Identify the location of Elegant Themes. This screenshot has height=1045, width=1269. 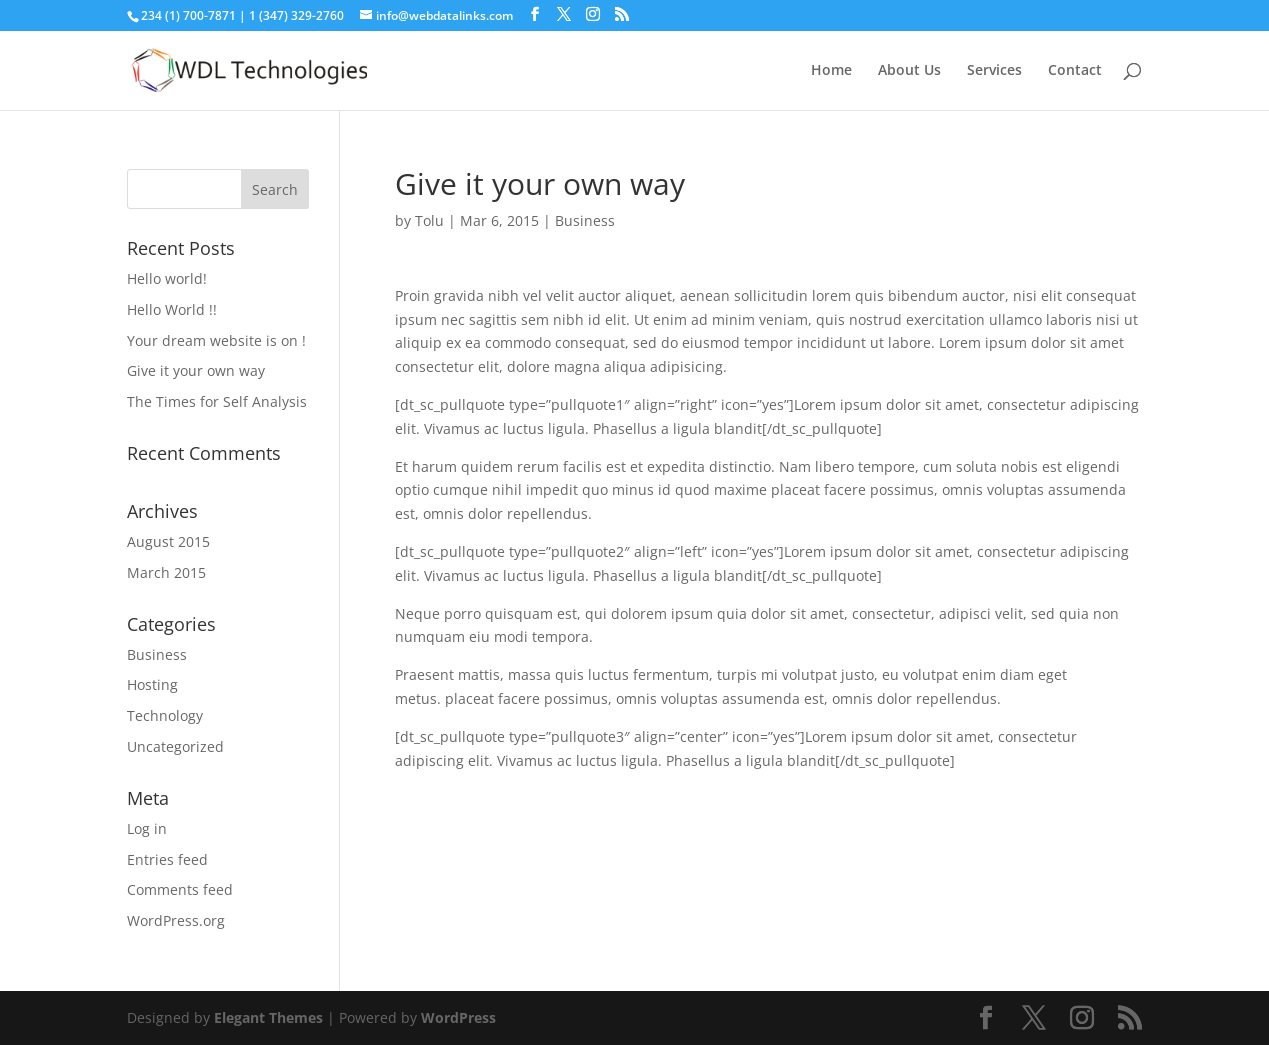
(268, 1017).